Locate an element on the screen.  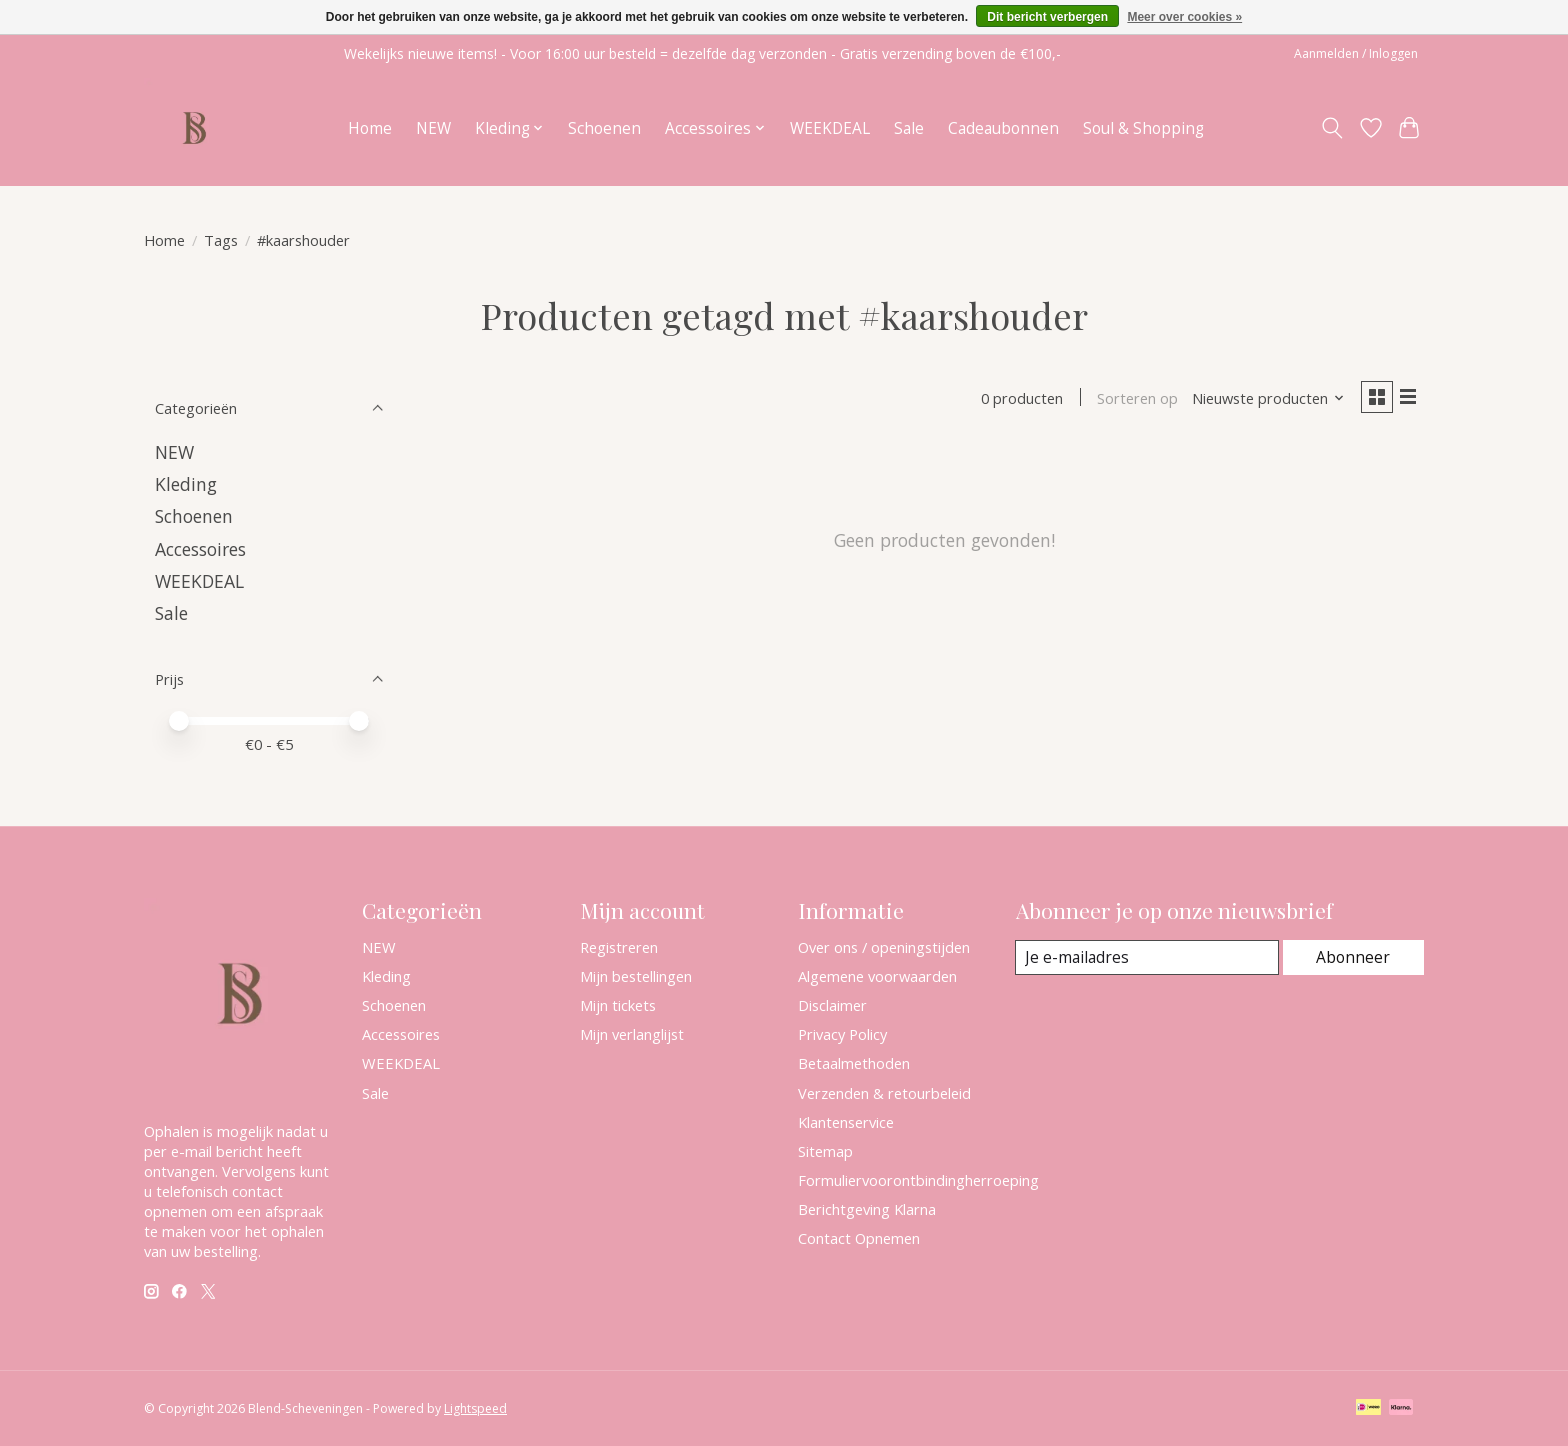
Lightspeed [Powered by Lightspeed] is located at coordinates (475, 1408).